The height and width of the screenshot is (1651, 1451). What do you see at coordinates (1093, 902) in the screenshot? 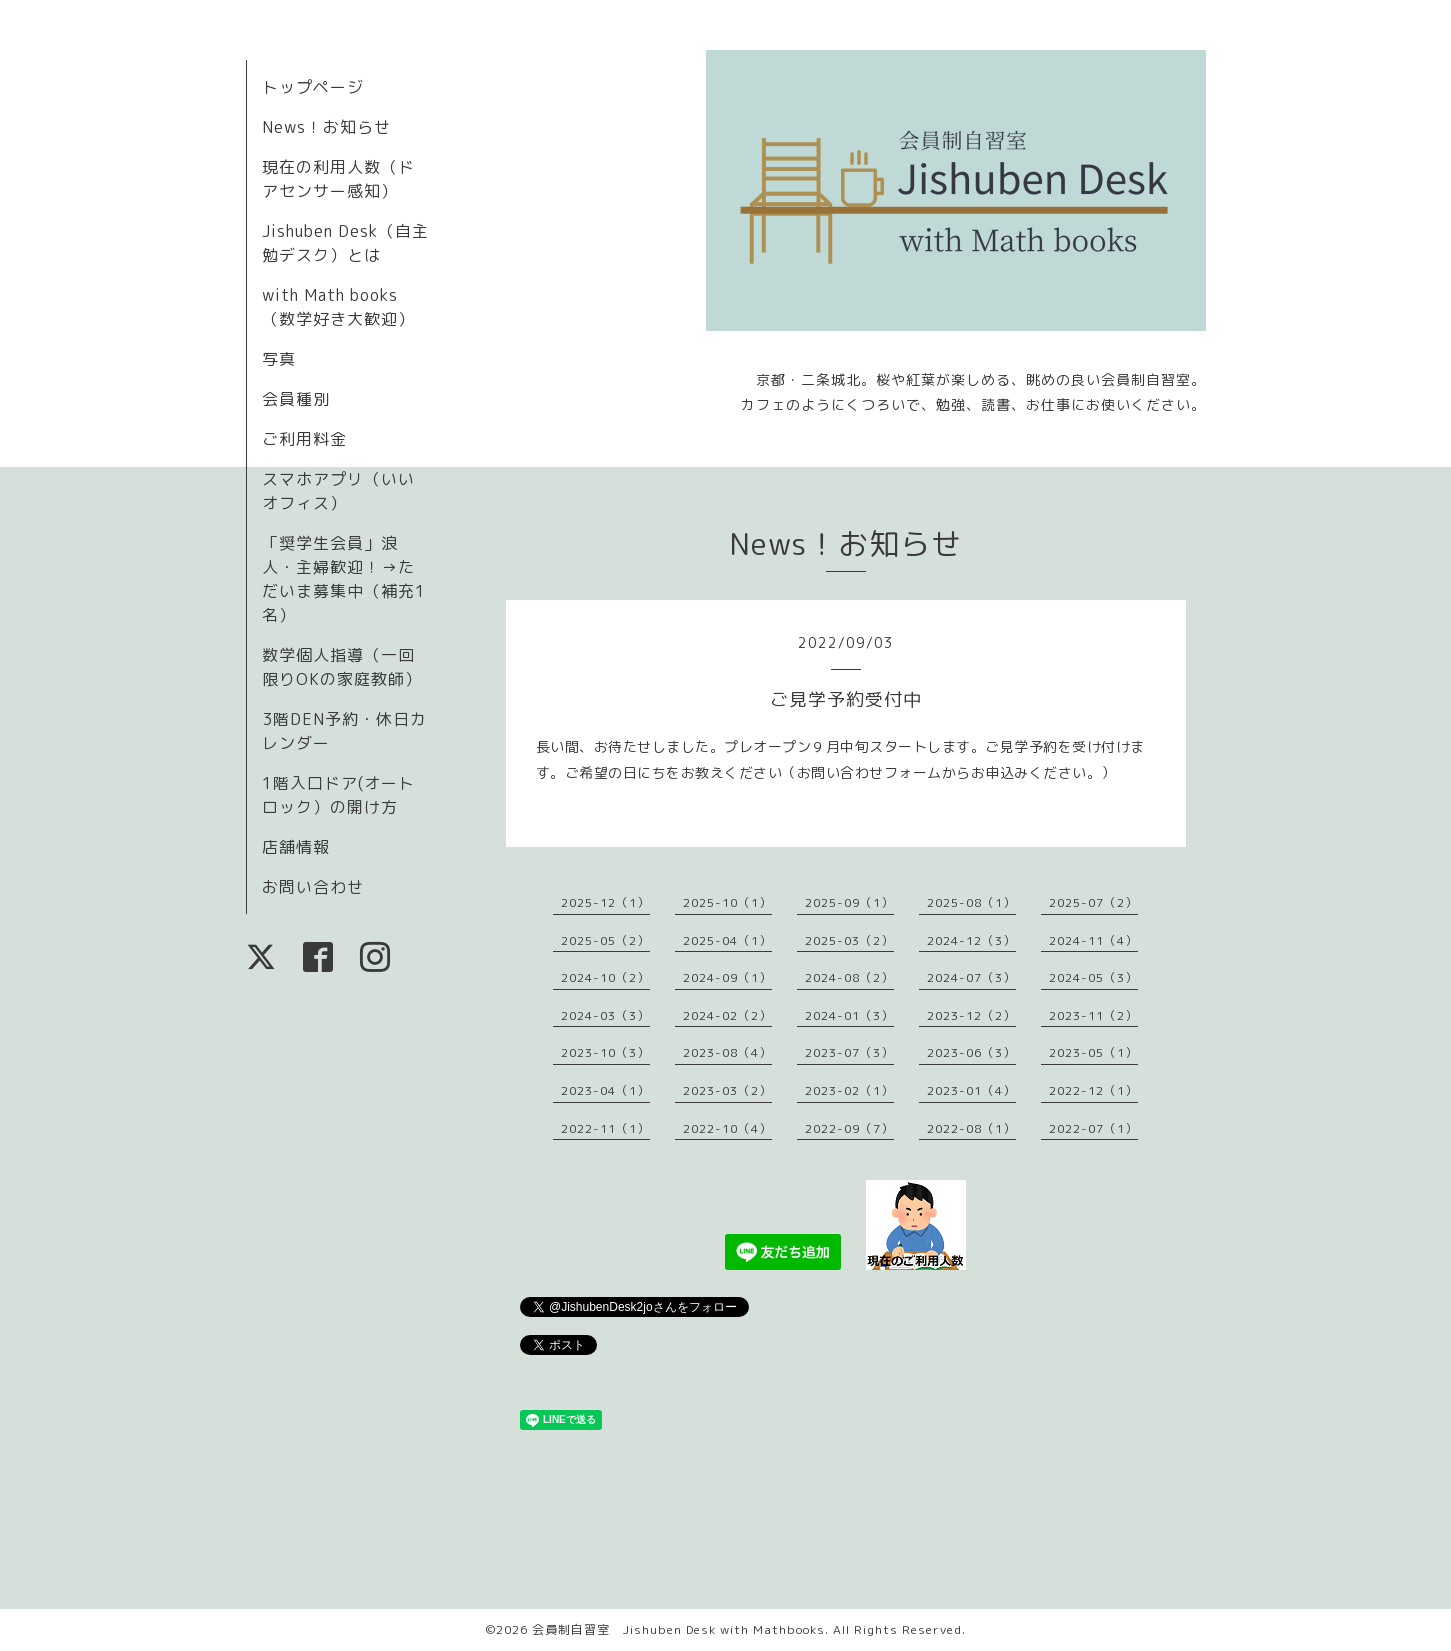
I see `2025-07（2）` at bounding box center [1093, 902].